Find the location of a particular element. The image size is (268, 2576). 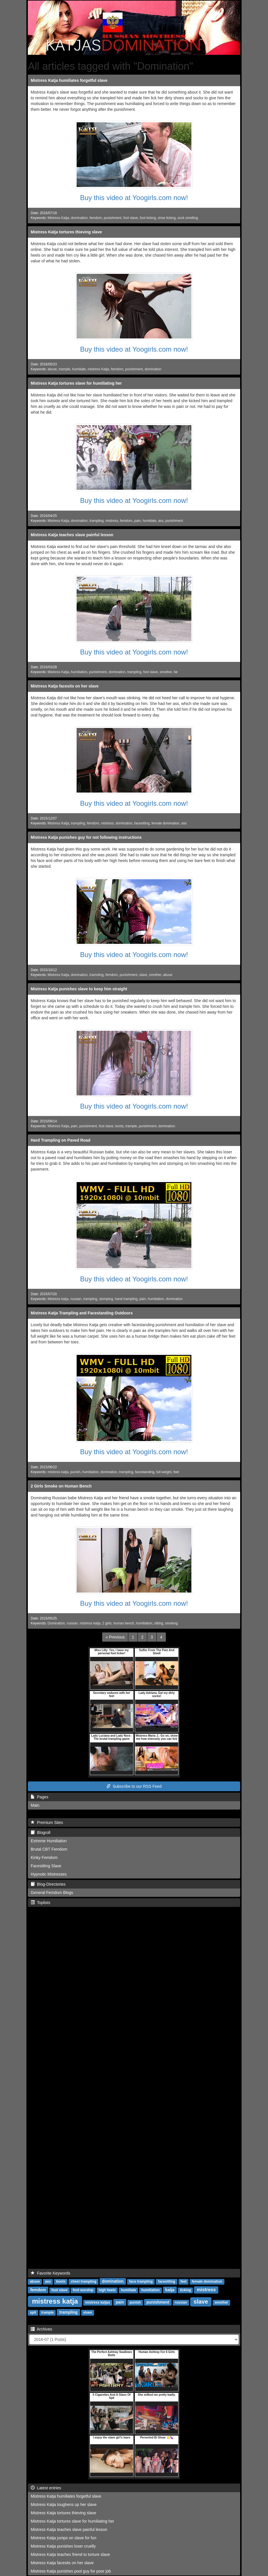

Pages is located at coordinates (39, 1797).